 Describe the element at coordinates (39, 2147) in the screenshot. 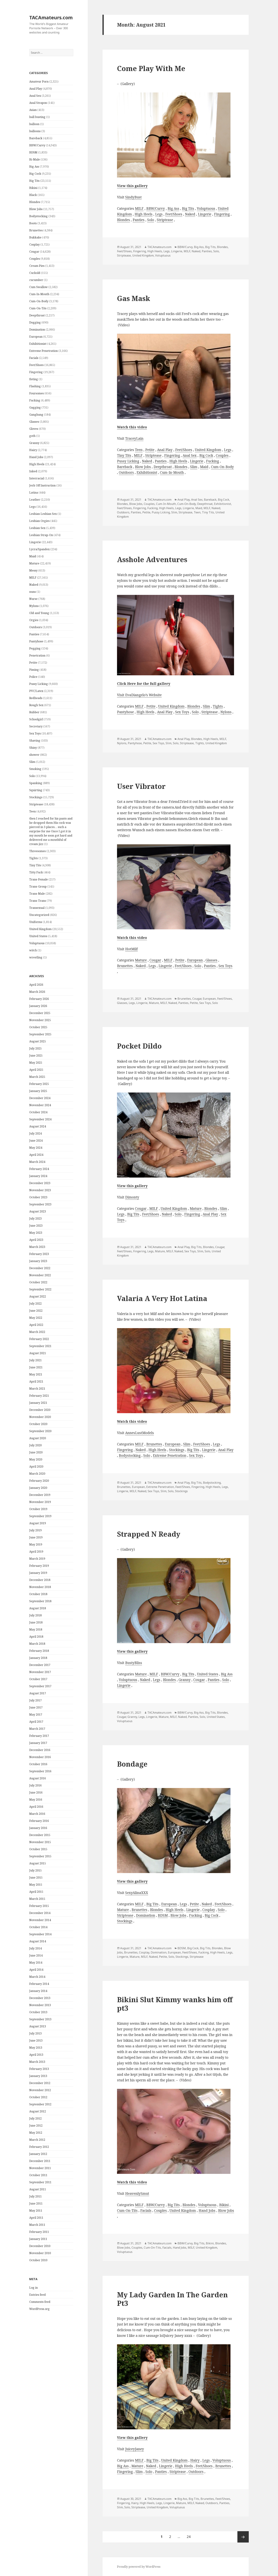

I see `February 2012` at that location.